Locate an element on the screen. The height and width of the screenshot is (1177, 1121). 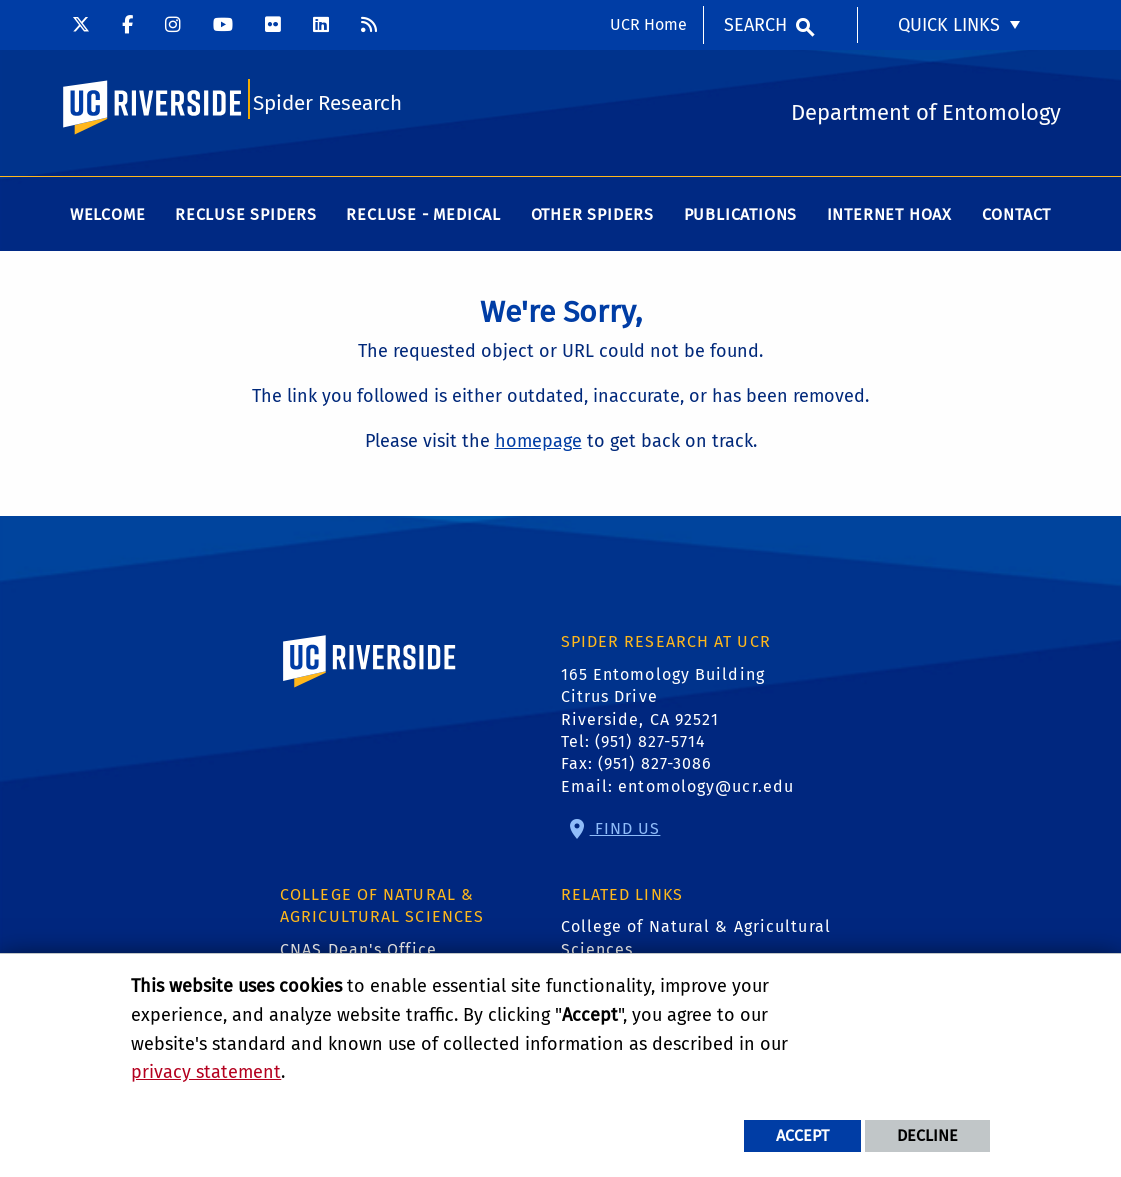
Publications [menuitem] is located at coordinates (741, 219).